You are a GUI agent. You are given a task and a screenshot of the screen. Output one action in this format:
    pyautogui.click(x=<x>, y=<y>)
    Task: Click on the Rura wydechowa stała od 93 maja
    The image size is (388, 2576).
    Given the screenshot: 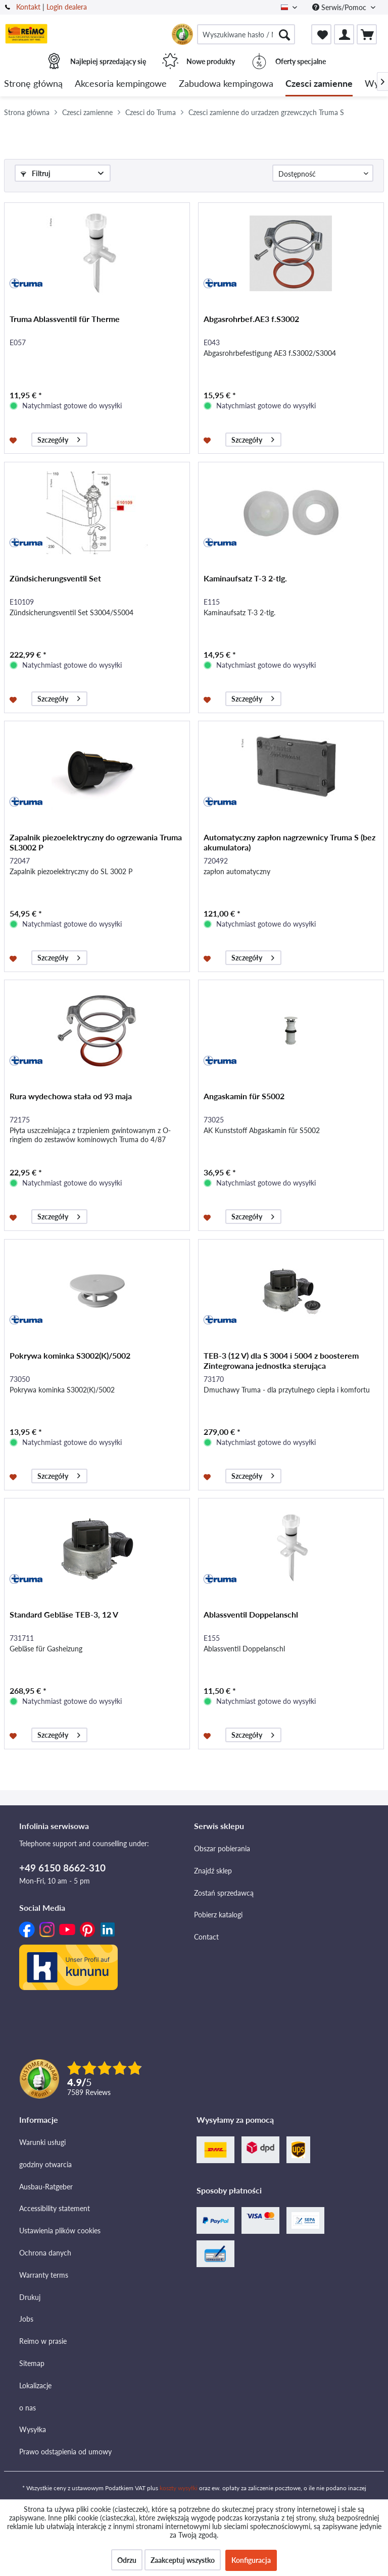 What is the action you would take?
    pyautogui.click(x=71, y=1096)
    